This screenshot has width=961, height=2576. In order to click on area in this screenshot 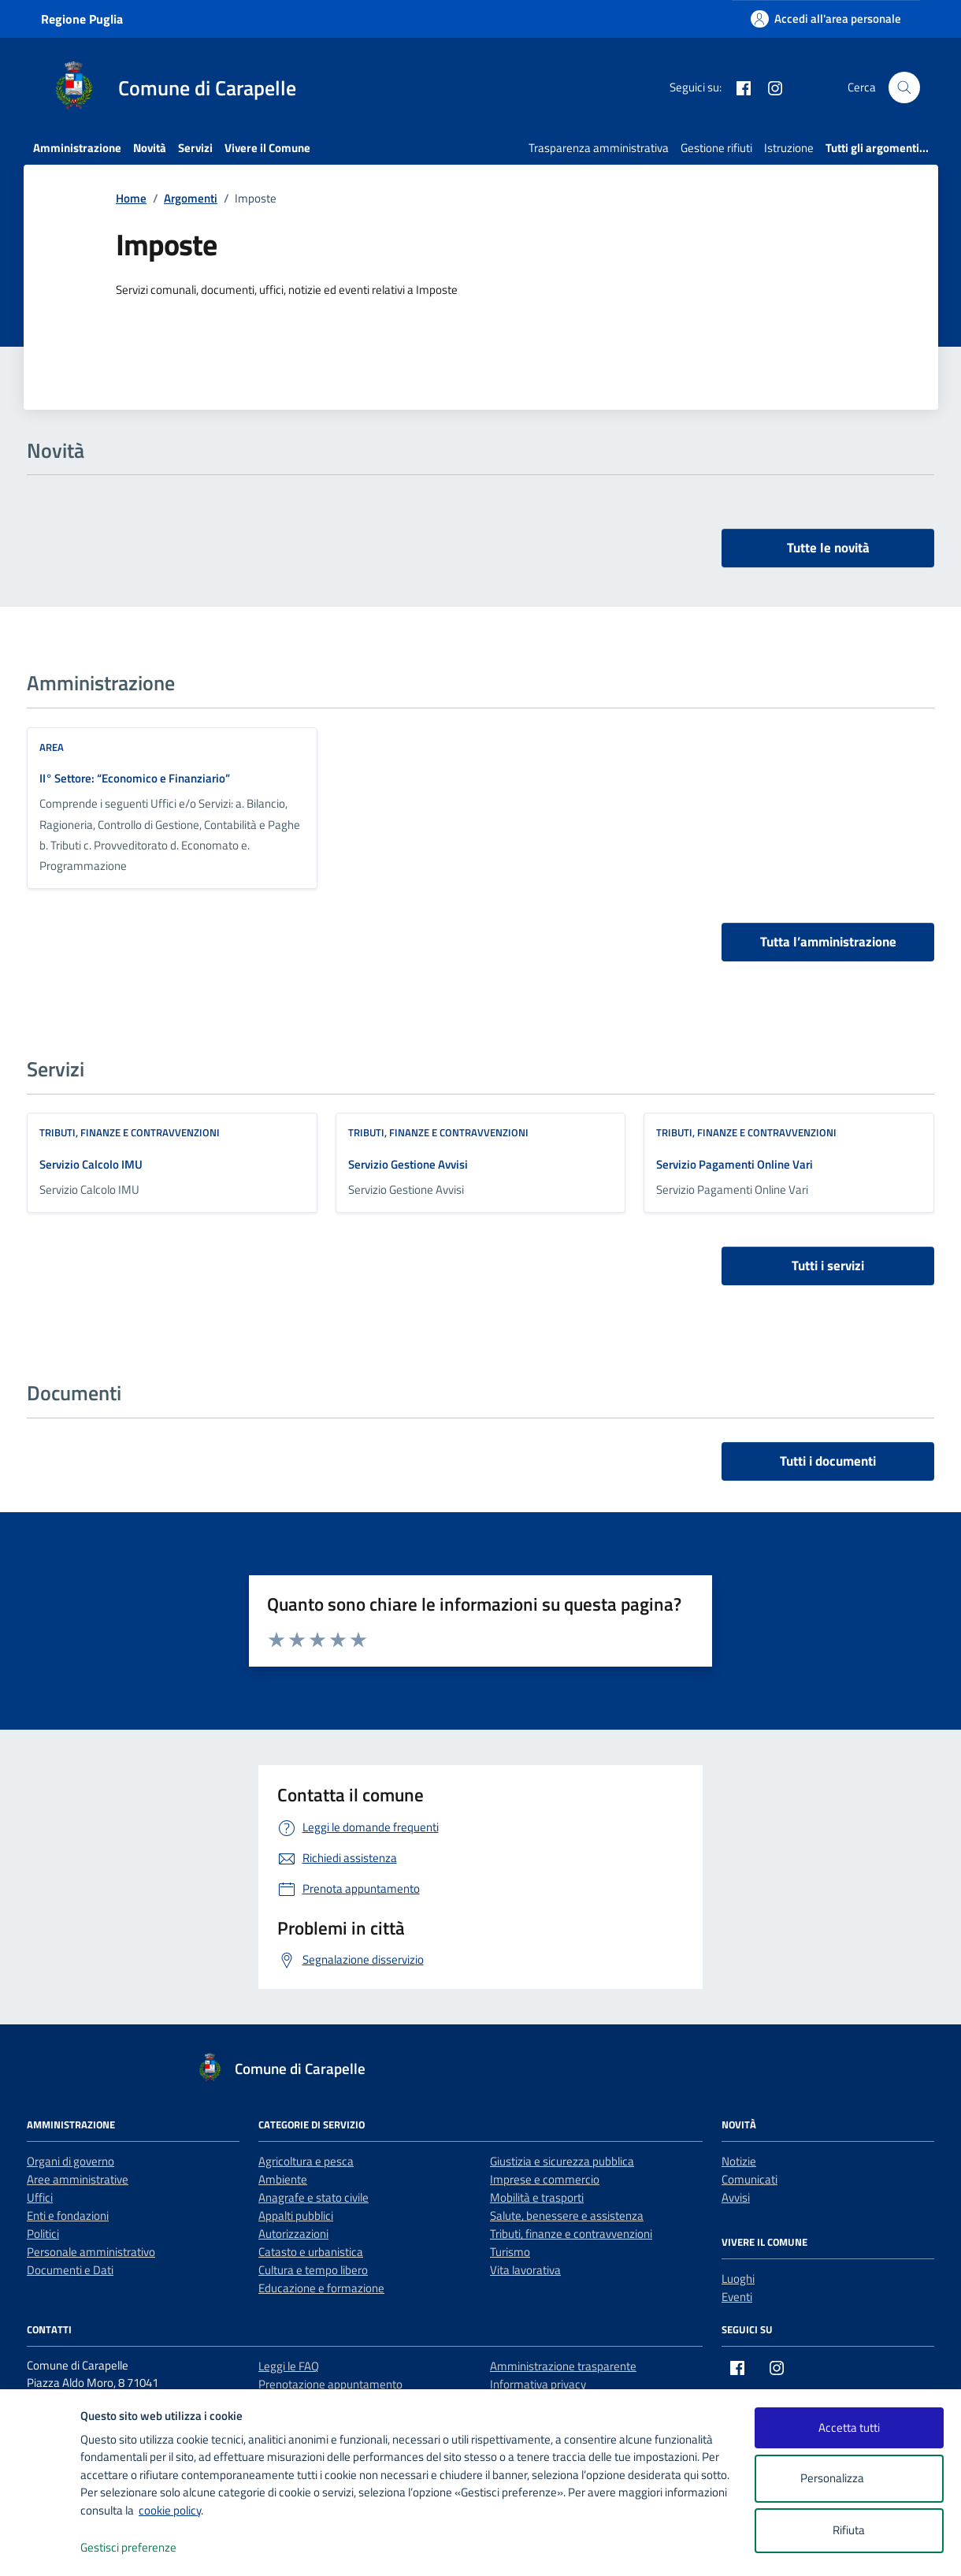, I will do `click(51, 747)`.